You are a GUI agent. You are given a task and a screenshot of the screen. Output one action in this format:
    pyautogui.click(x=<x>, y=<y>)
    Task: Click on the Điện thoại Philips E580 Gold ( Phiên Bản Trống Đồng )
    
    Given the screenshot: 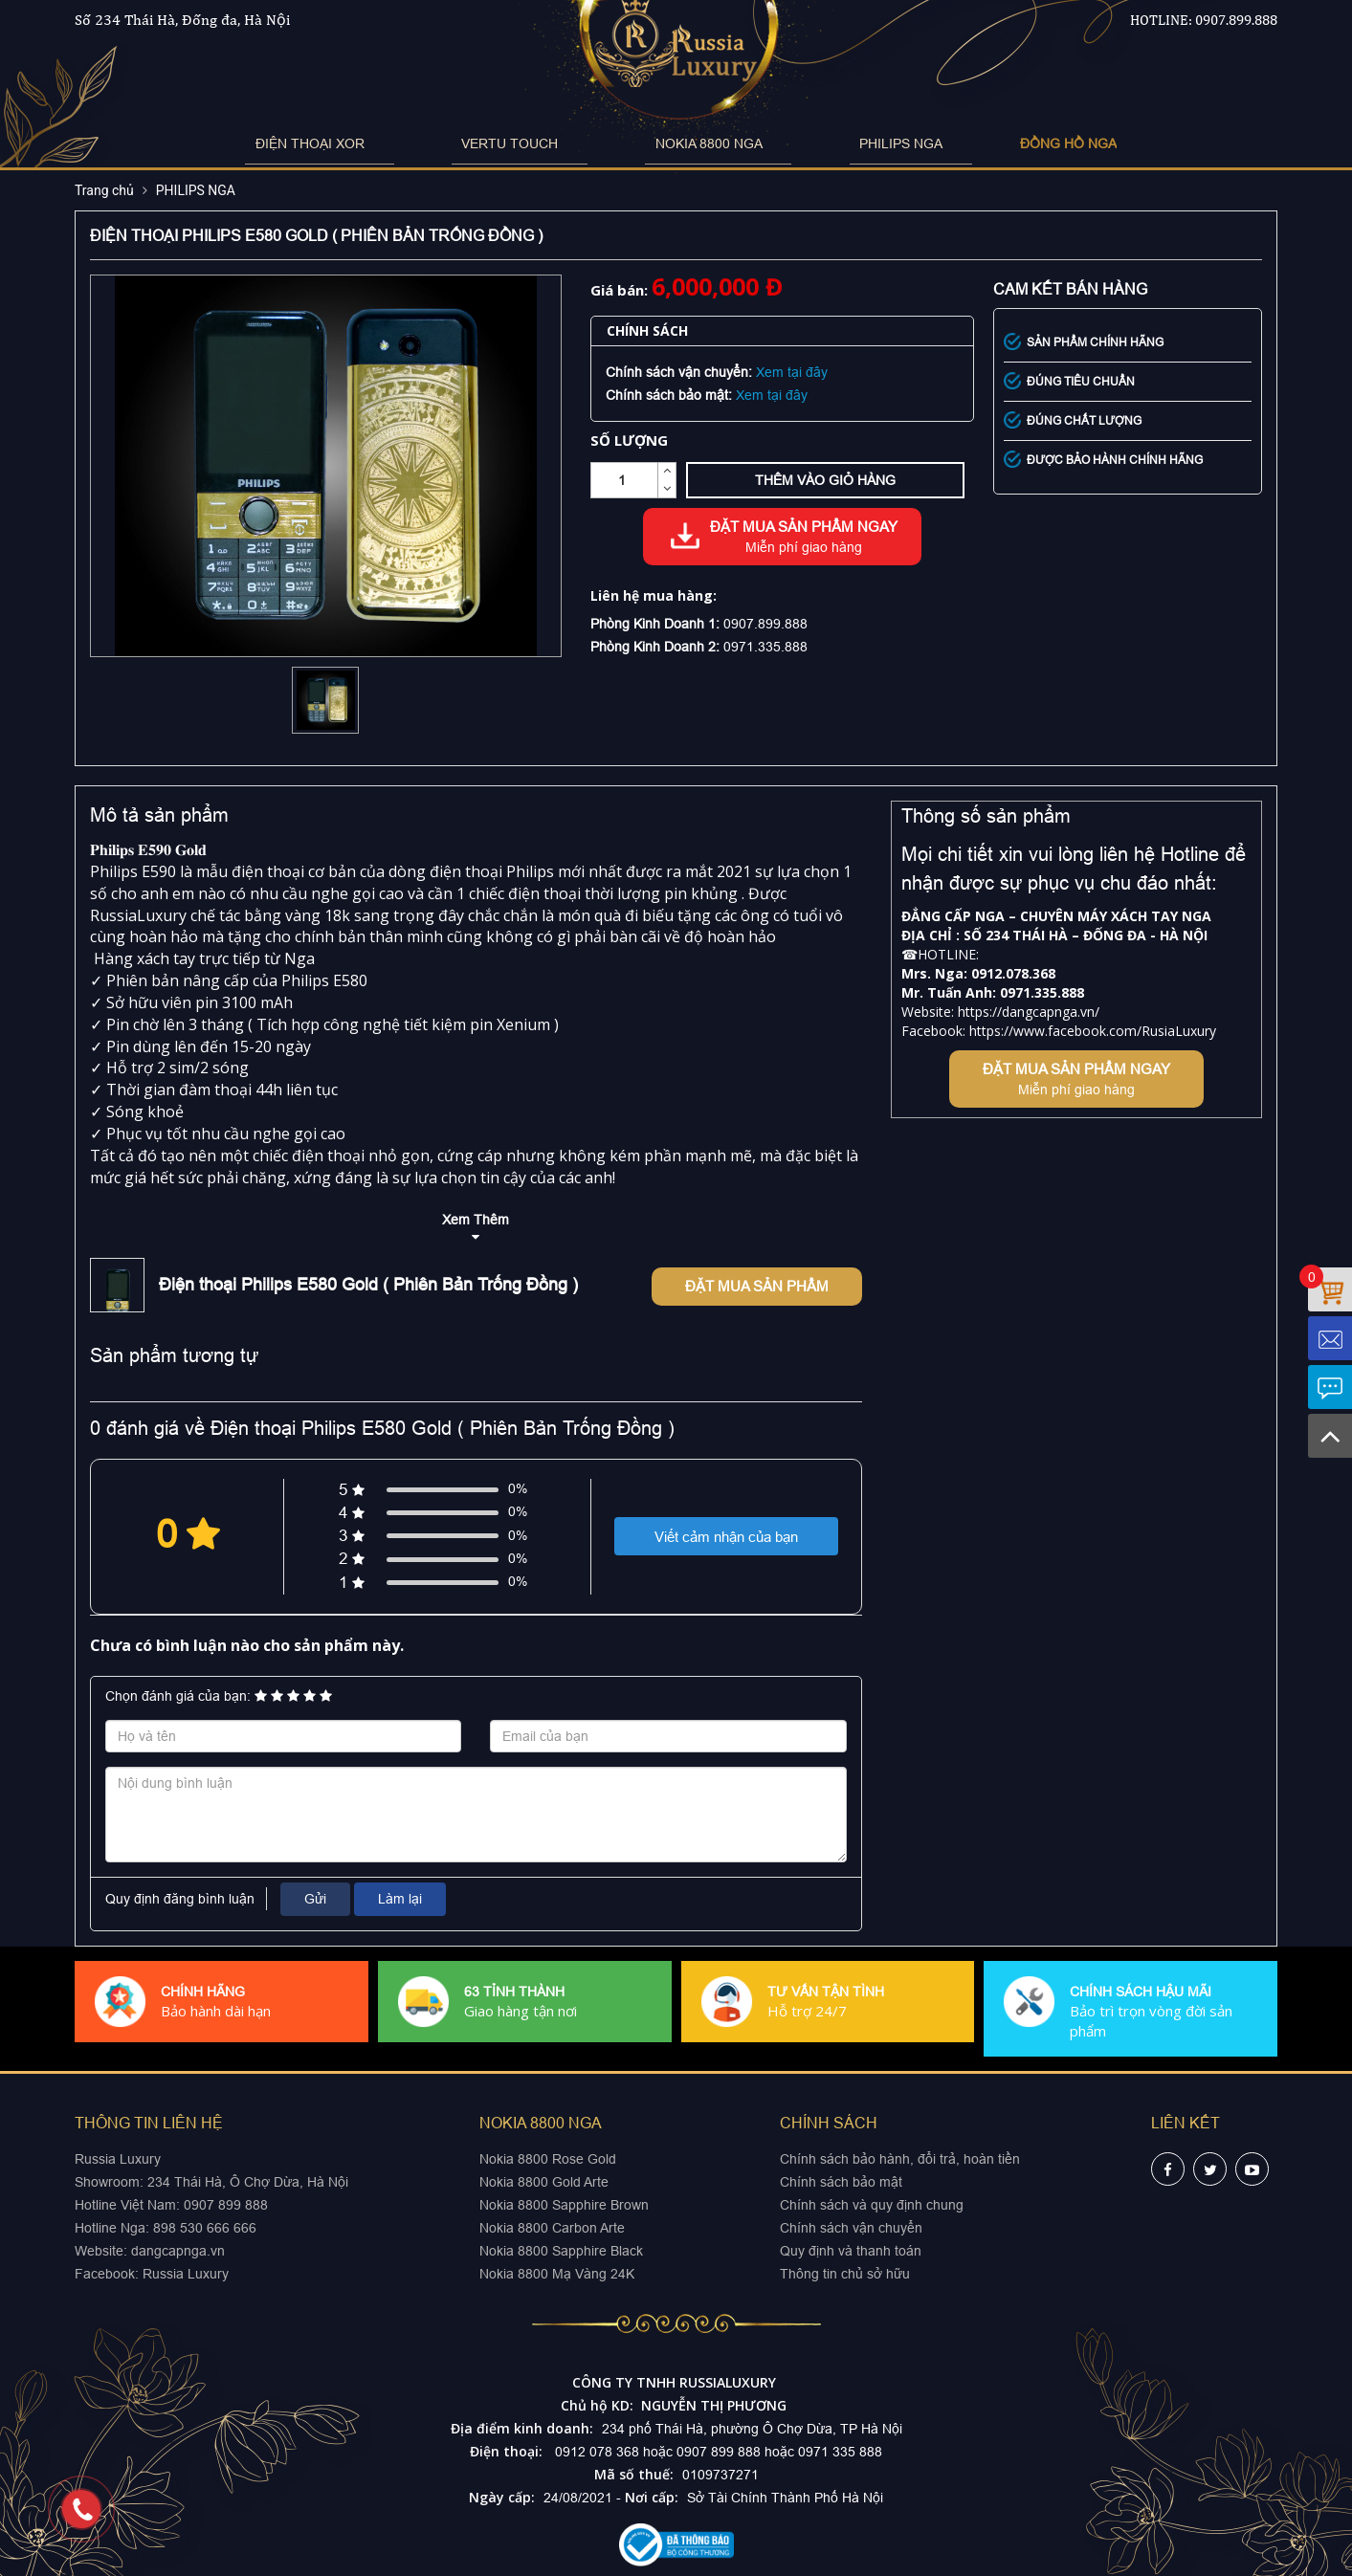 What is the action you would take?
    pyautogui.click(x=368, y=1284)
    